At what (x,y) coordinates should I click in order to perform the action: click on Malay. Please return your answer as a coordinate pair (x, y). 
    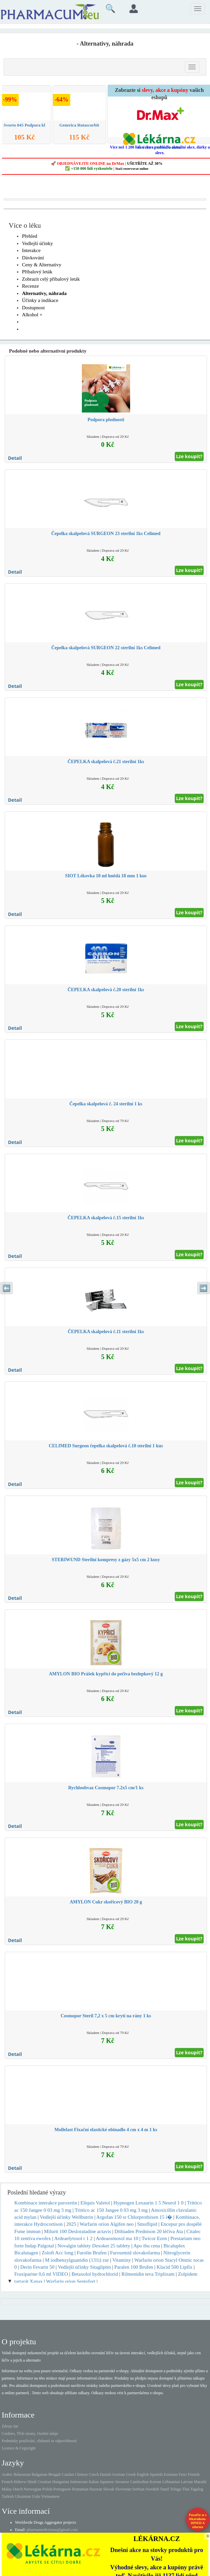
    Looking at the image, I should click on (7, 2489).